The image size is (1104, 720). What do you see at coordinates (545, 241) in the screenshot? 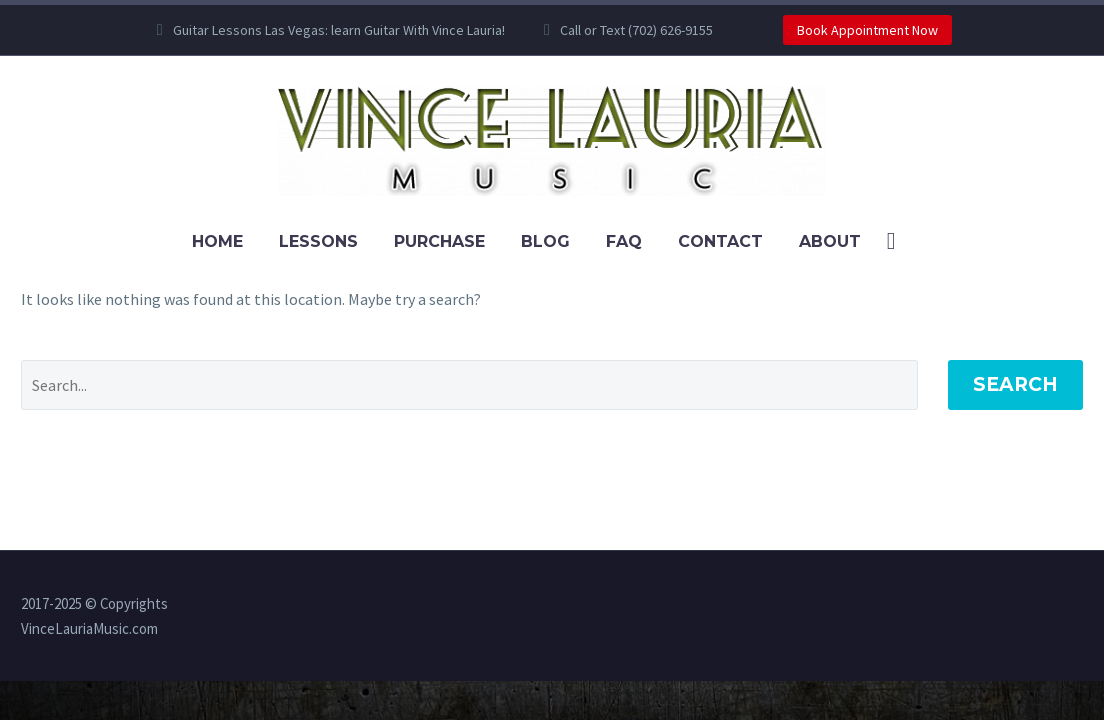
I see `Blog` at bounding box center [545, 241].